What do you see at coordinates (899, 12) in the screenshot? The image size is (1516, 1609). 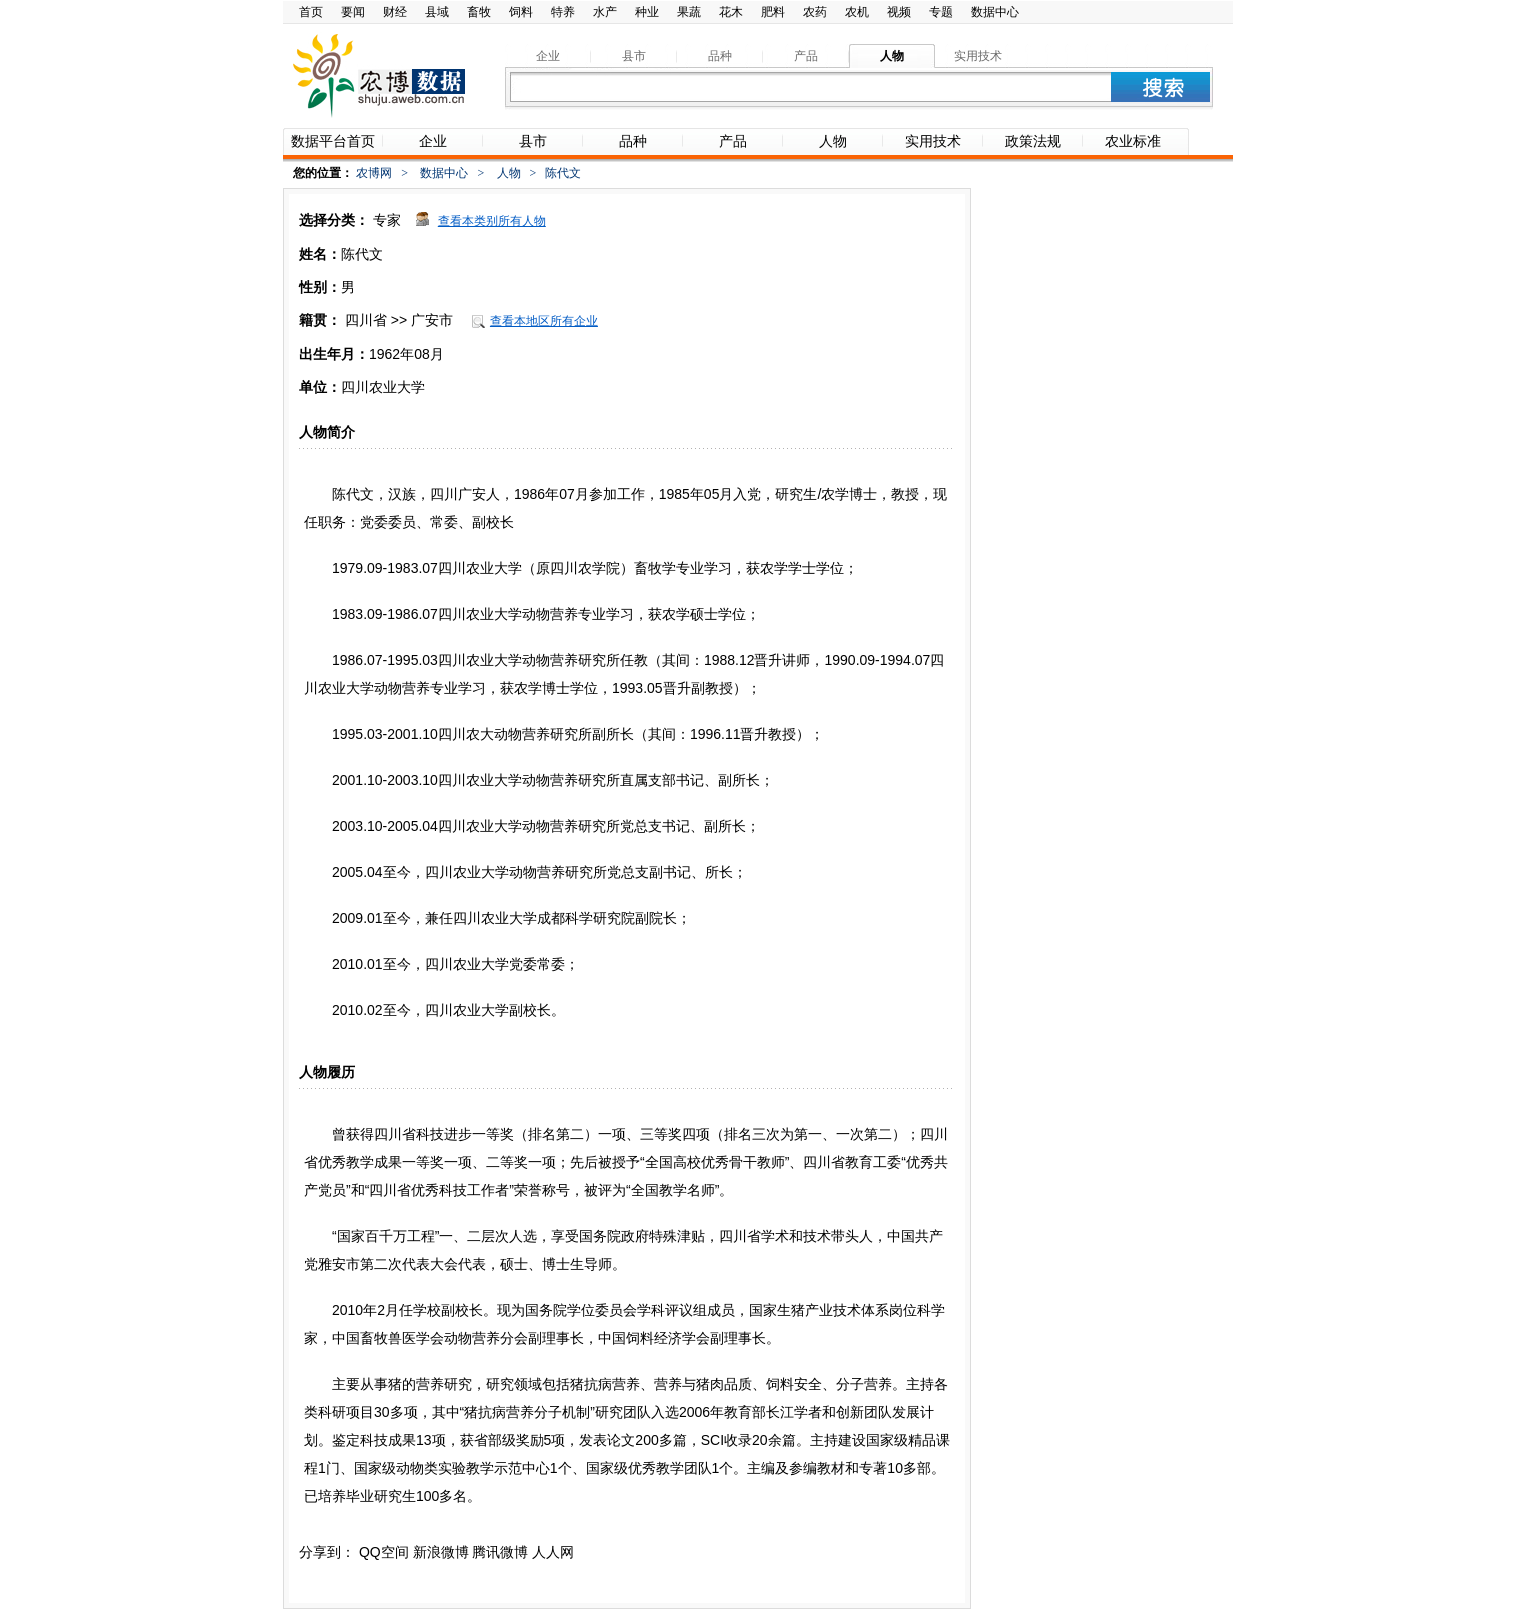 I see `视频` at bounding box center [899, 12].